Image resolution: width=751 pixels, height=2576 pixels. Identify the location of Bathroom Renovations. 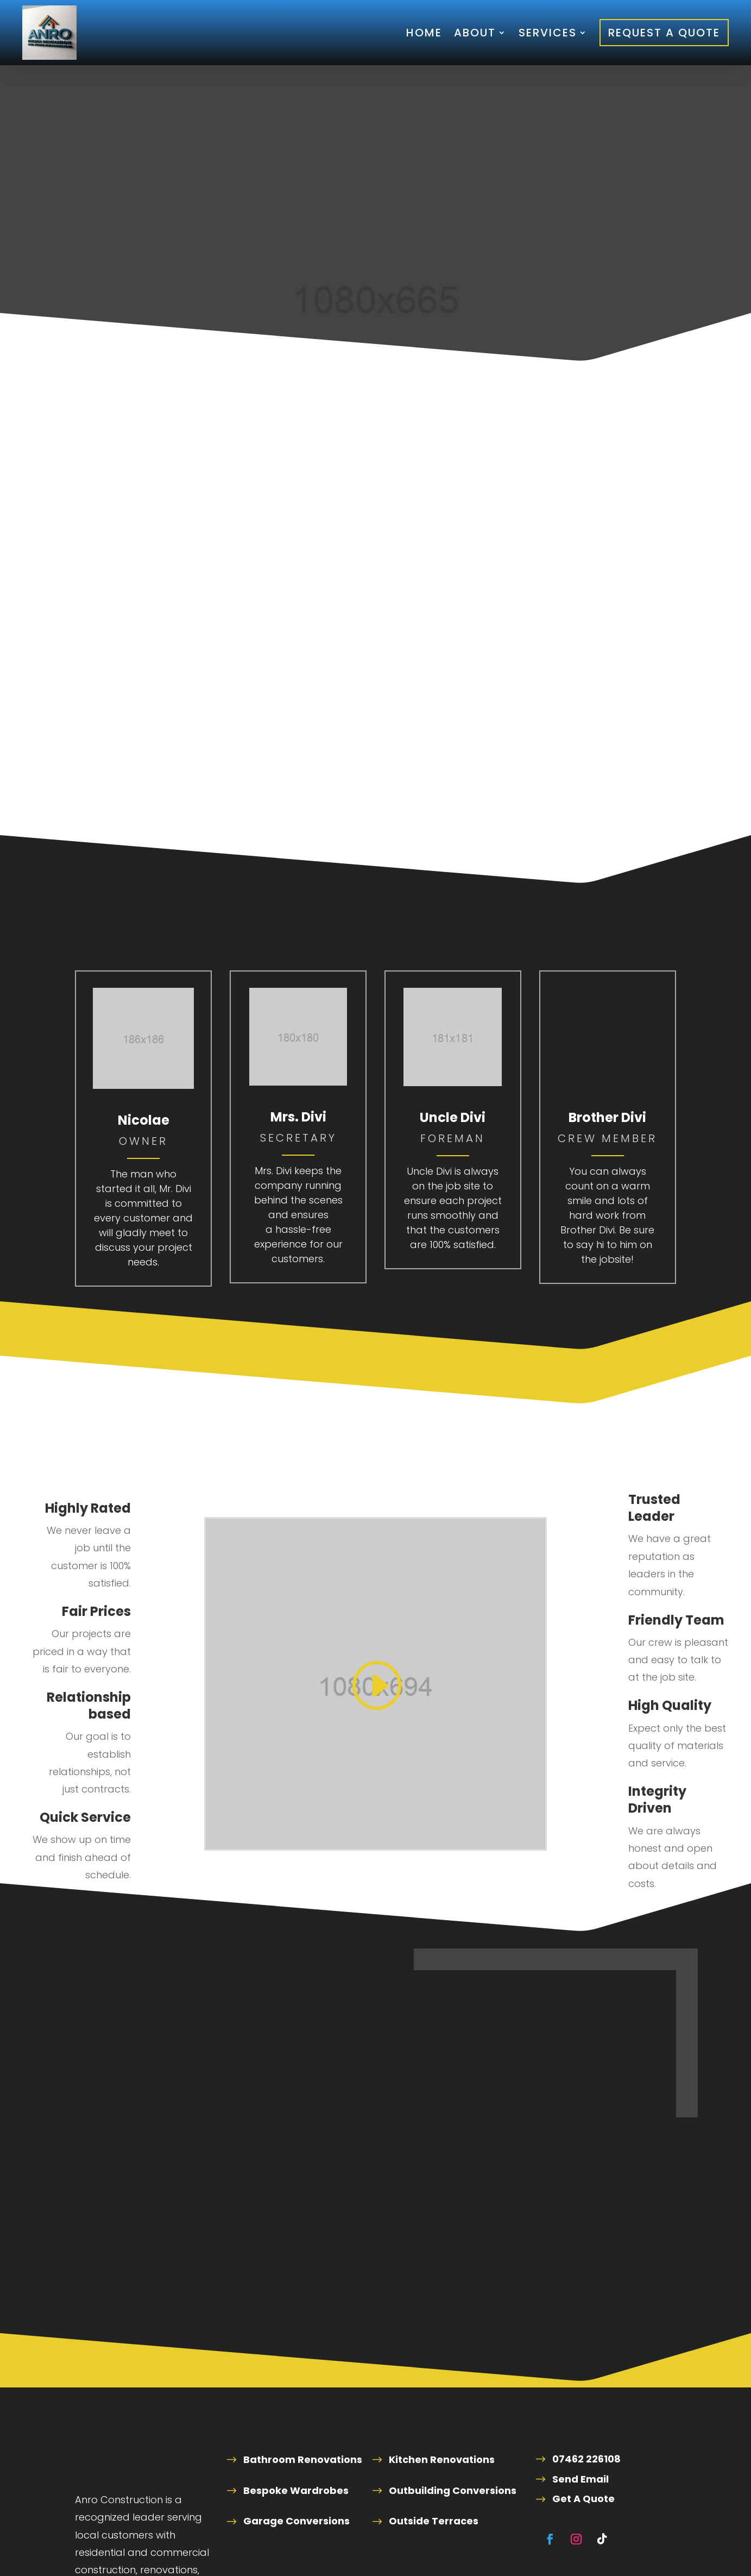
(302, 2459).